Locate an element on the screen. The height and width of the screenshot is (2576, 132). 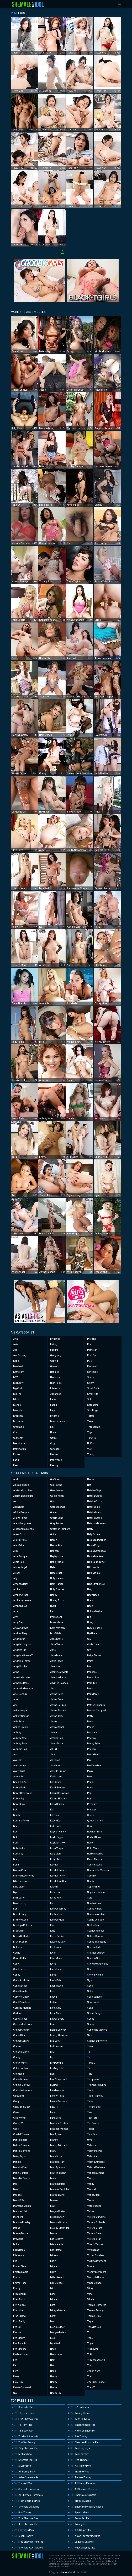
Scarlet Versace is located at coordinates (95, 1930).